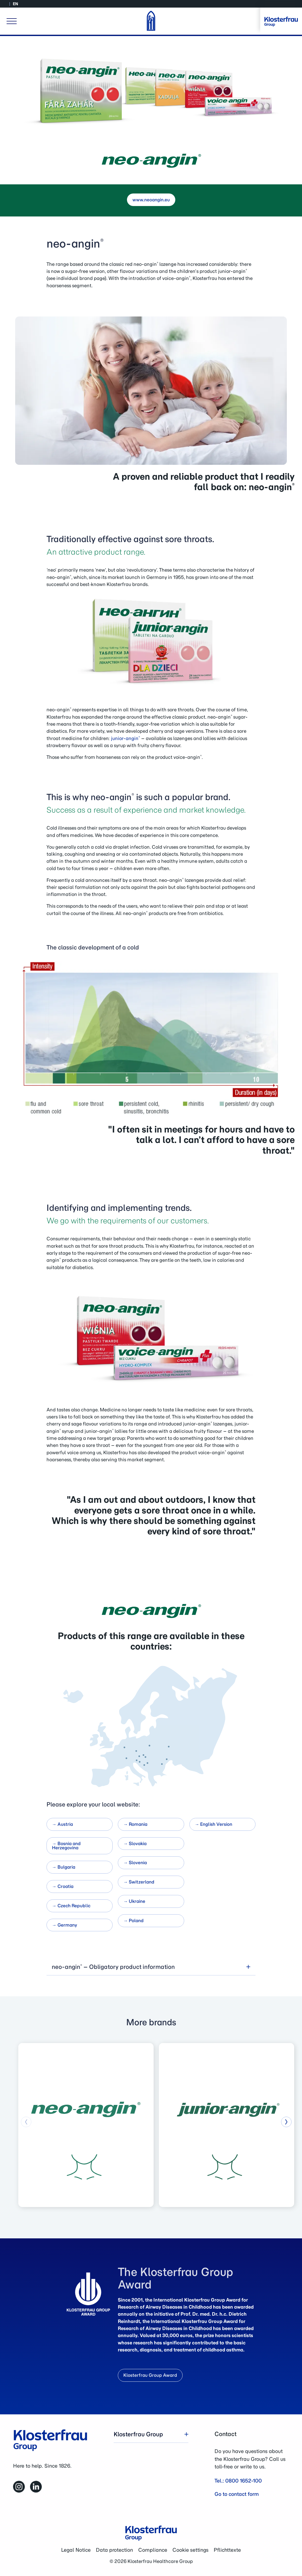  I want to click on Pflichttexte, so click(227, 2550).